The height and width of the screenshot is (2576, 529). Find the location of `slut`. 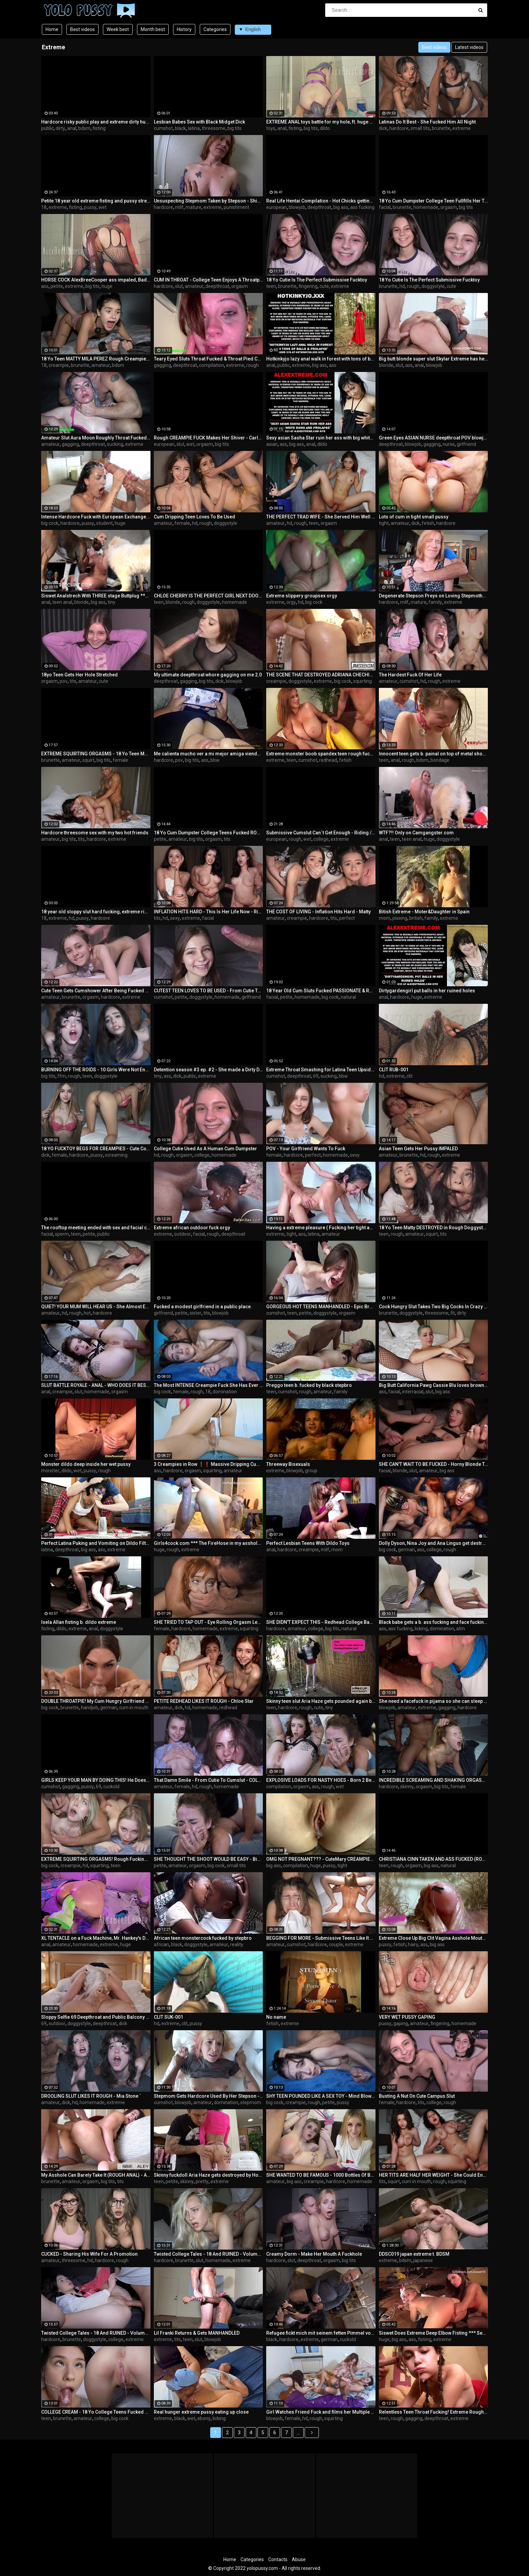

slut is located at coordinates (179, 286).